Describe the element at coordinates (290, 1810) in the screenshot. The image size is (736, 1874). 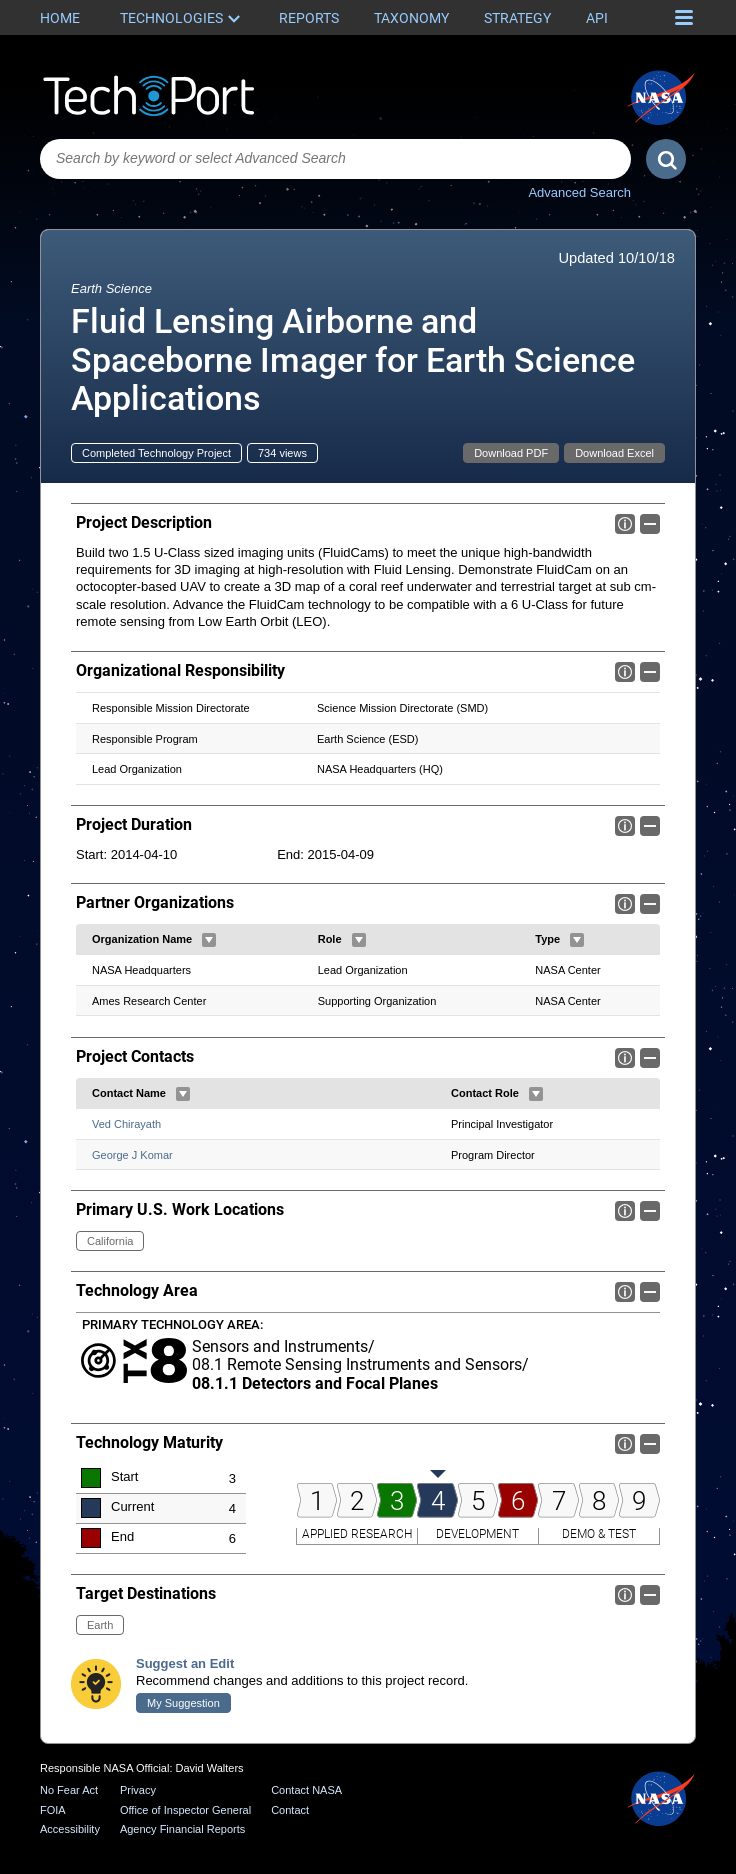
I see `Contact` at that location.